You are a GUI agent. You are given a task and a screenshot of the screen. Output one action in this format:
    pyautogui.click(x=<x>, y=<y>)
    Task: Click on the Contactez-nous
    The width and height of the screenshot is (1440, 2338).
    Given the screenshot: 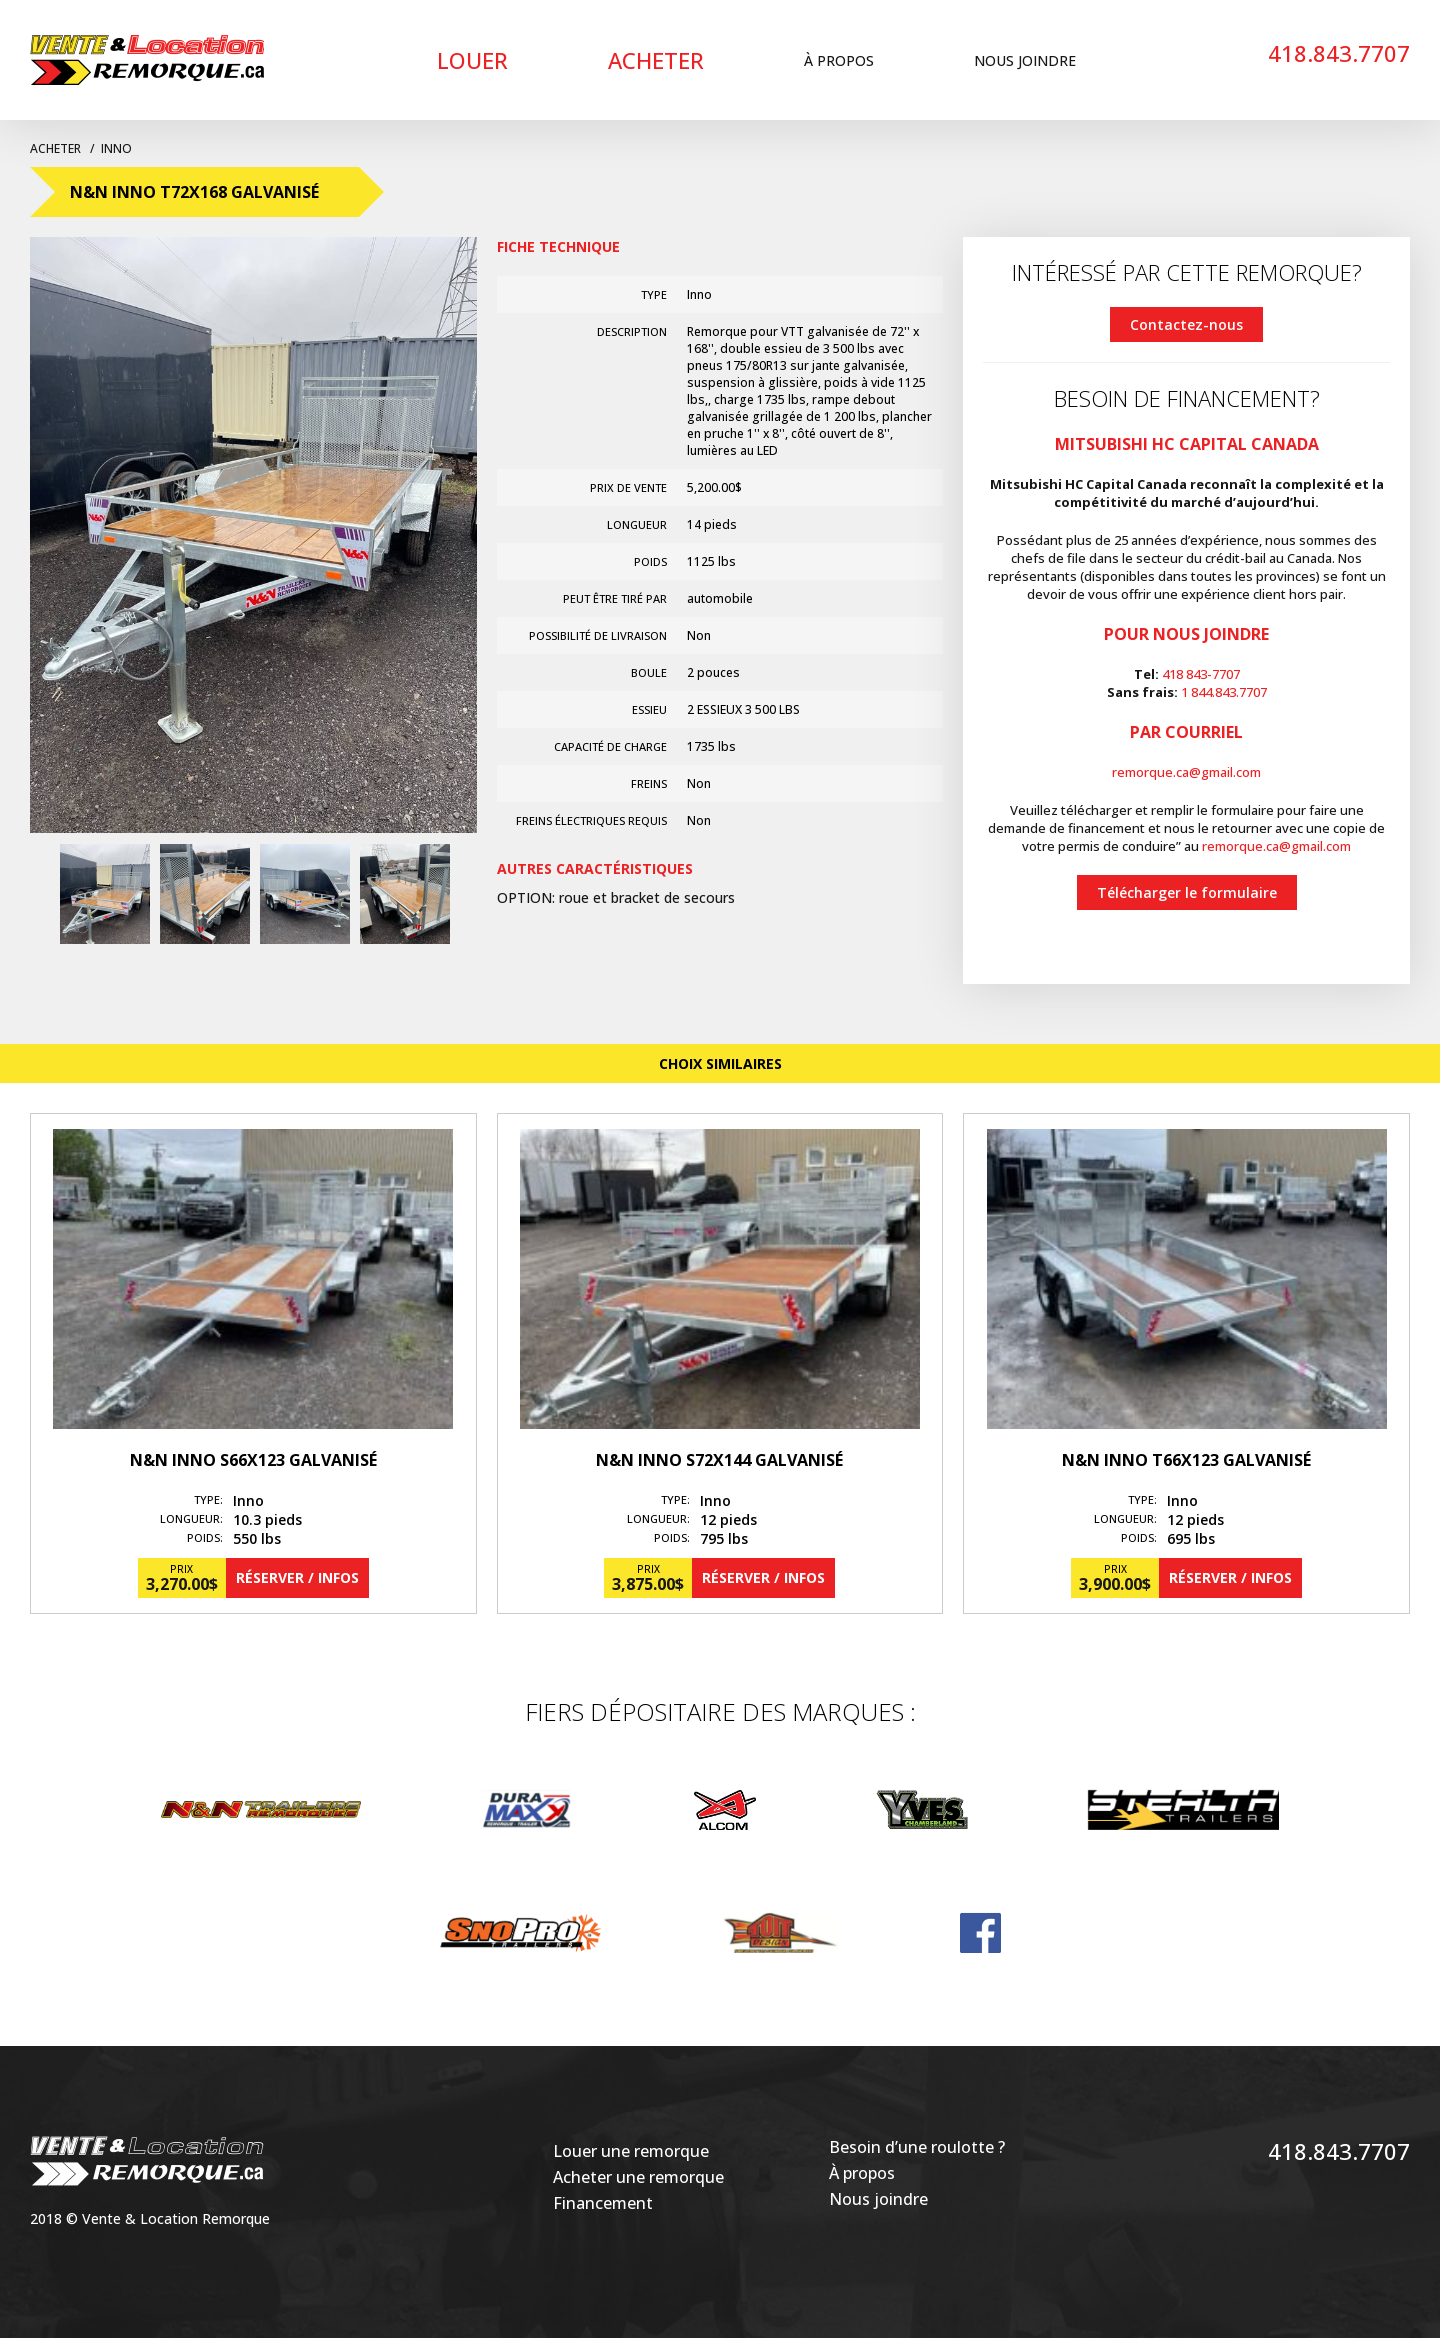 What is the action you would take?
    pyautogui.click(x=1186, y=324)
    